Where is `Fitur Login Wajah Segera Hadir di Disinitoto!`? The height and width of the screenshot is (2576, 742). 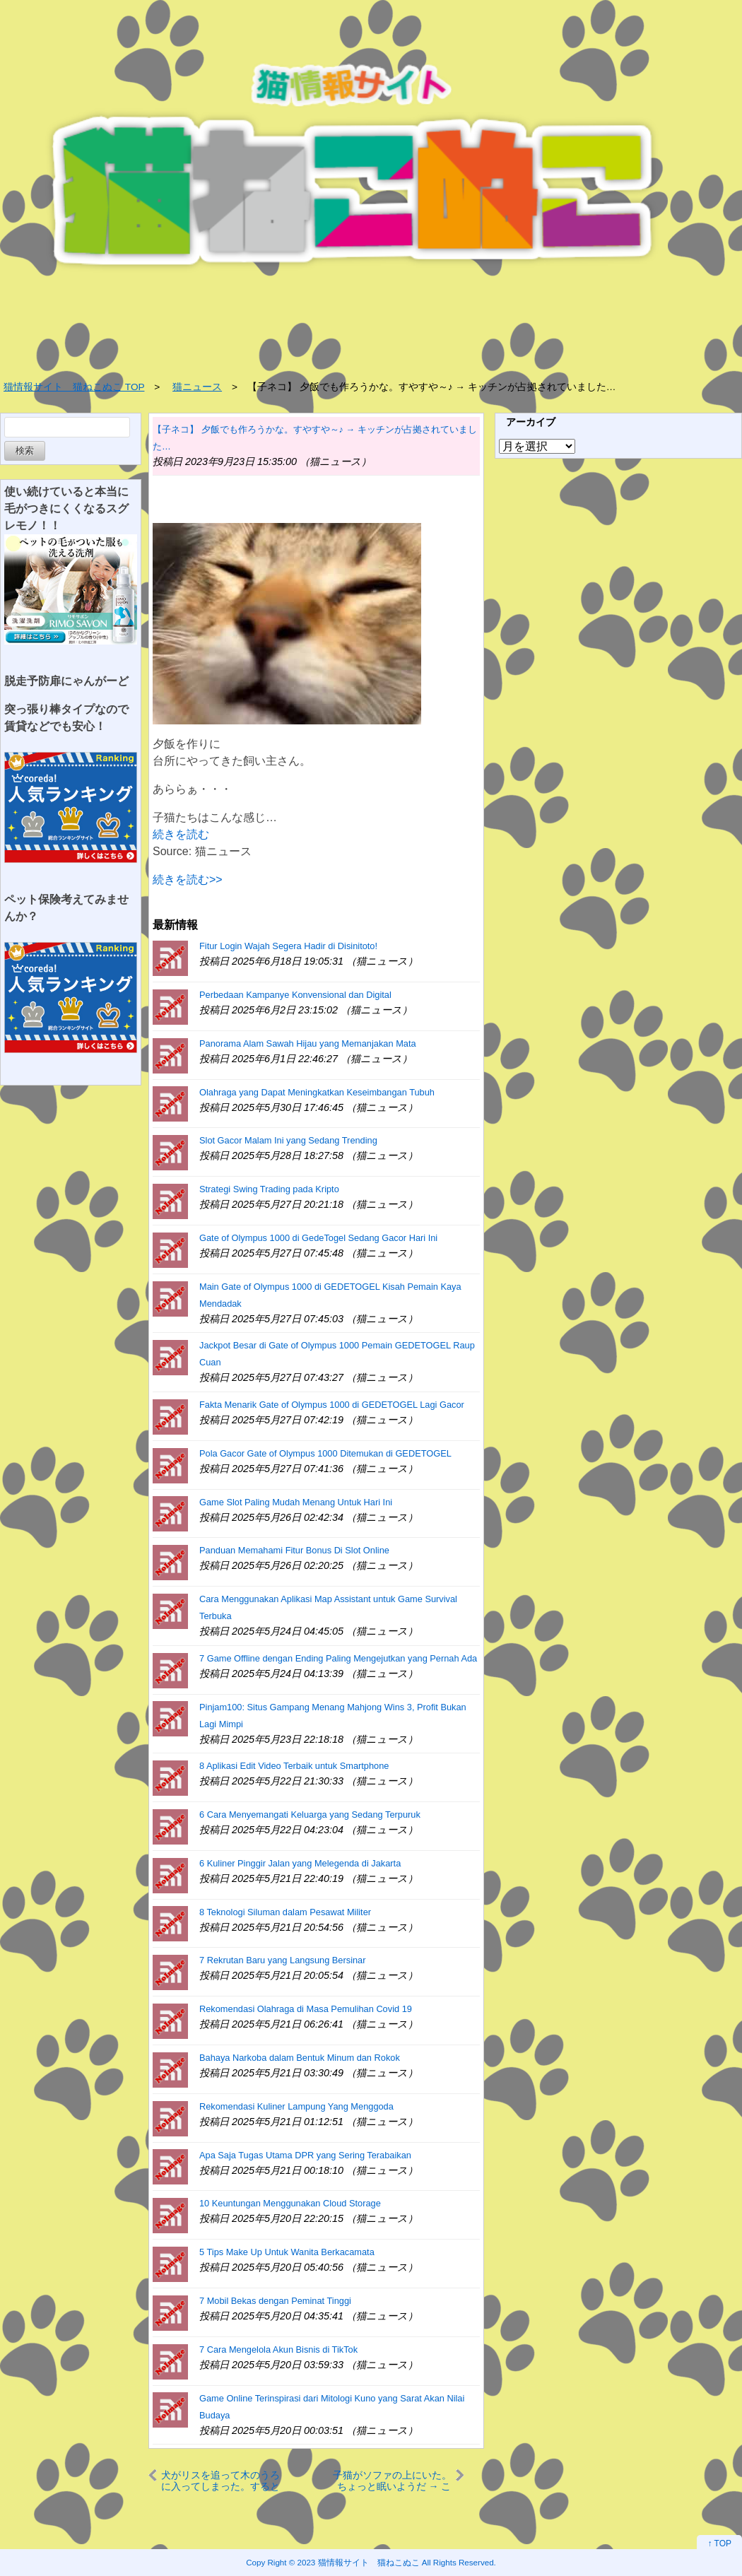
Fitur Login Wajah Segera Hadir di Disinitoto! is located at coordinates (288, 946).